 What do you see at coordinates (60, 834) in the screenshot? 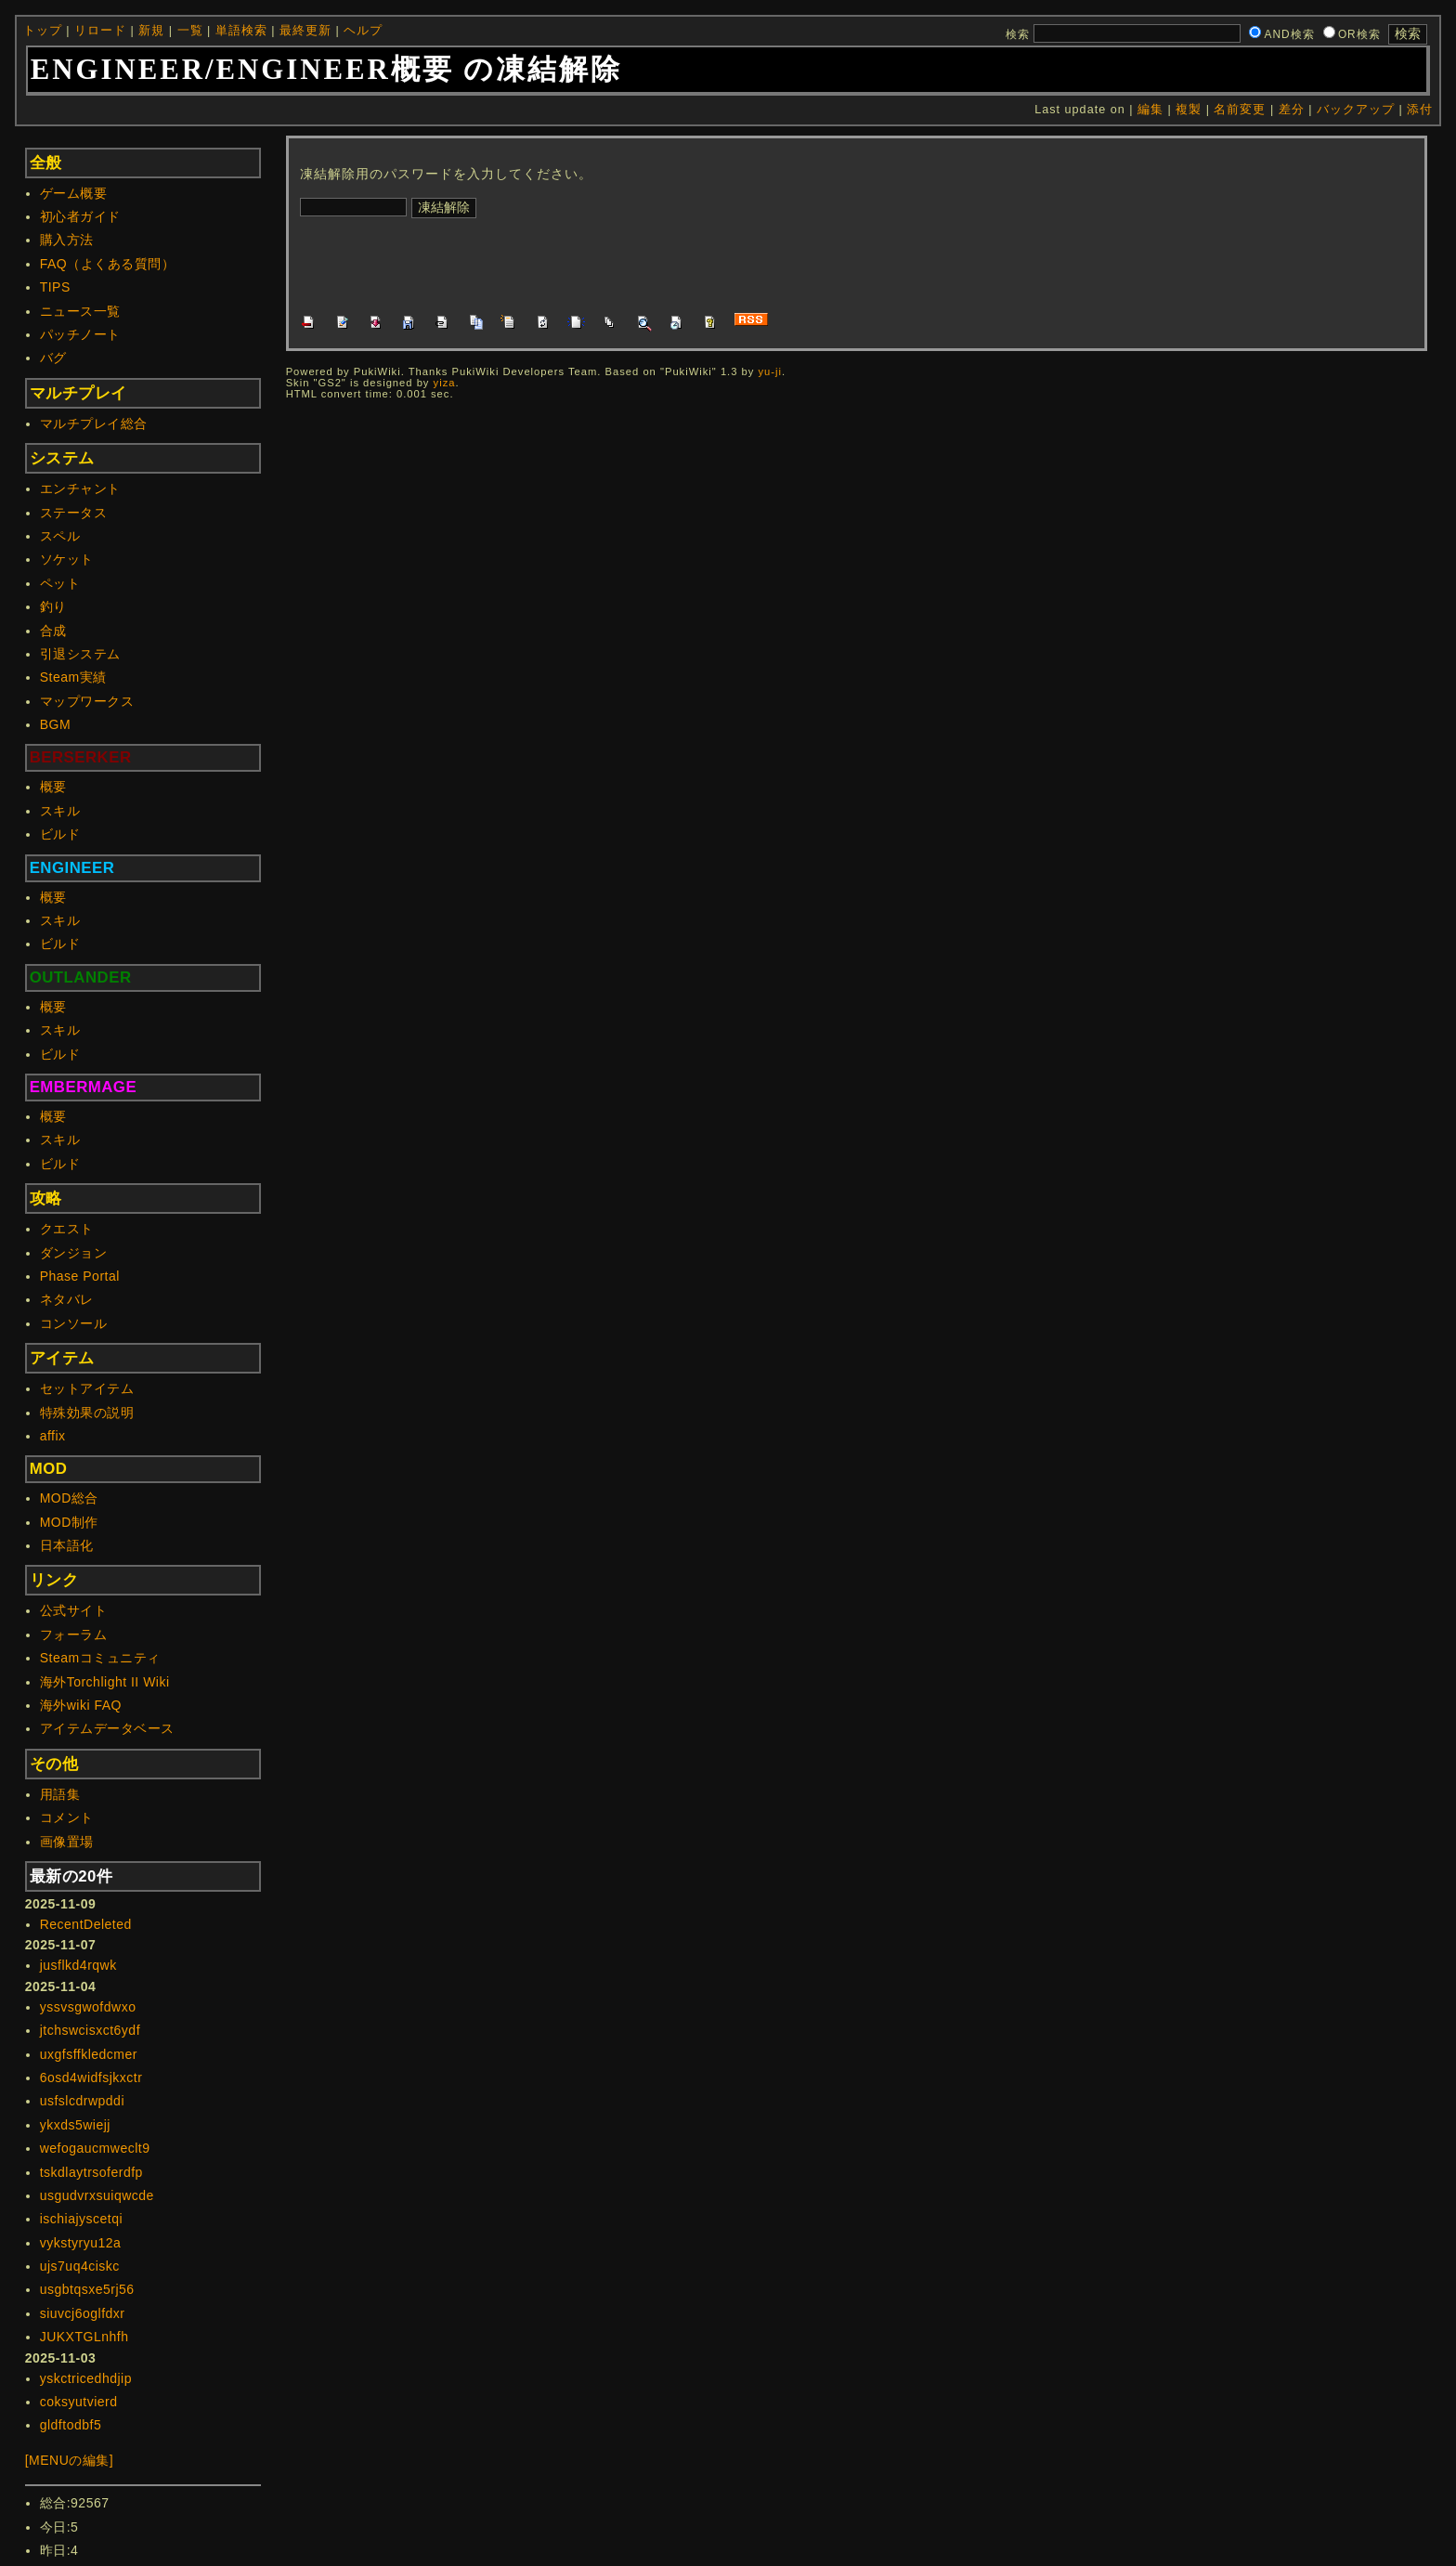
I see `ビルド` at bounding box center [60, 834].